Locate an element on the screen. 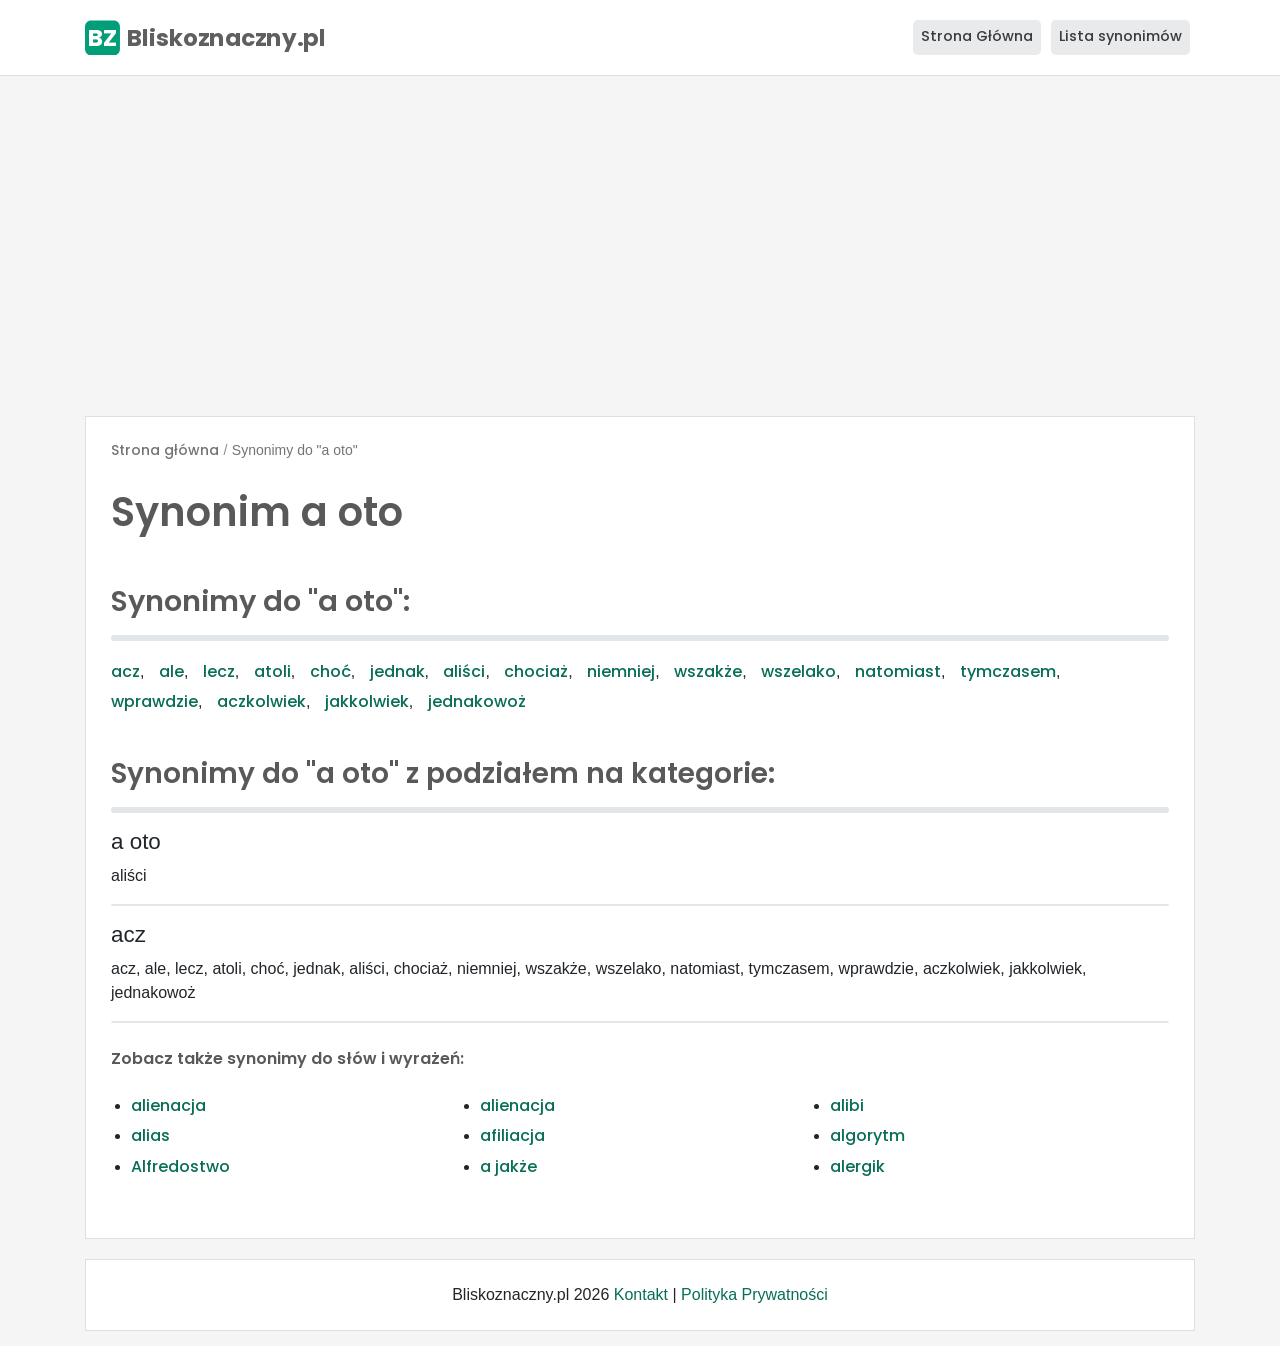  Strona Główna is located at coordinates (977, 36).